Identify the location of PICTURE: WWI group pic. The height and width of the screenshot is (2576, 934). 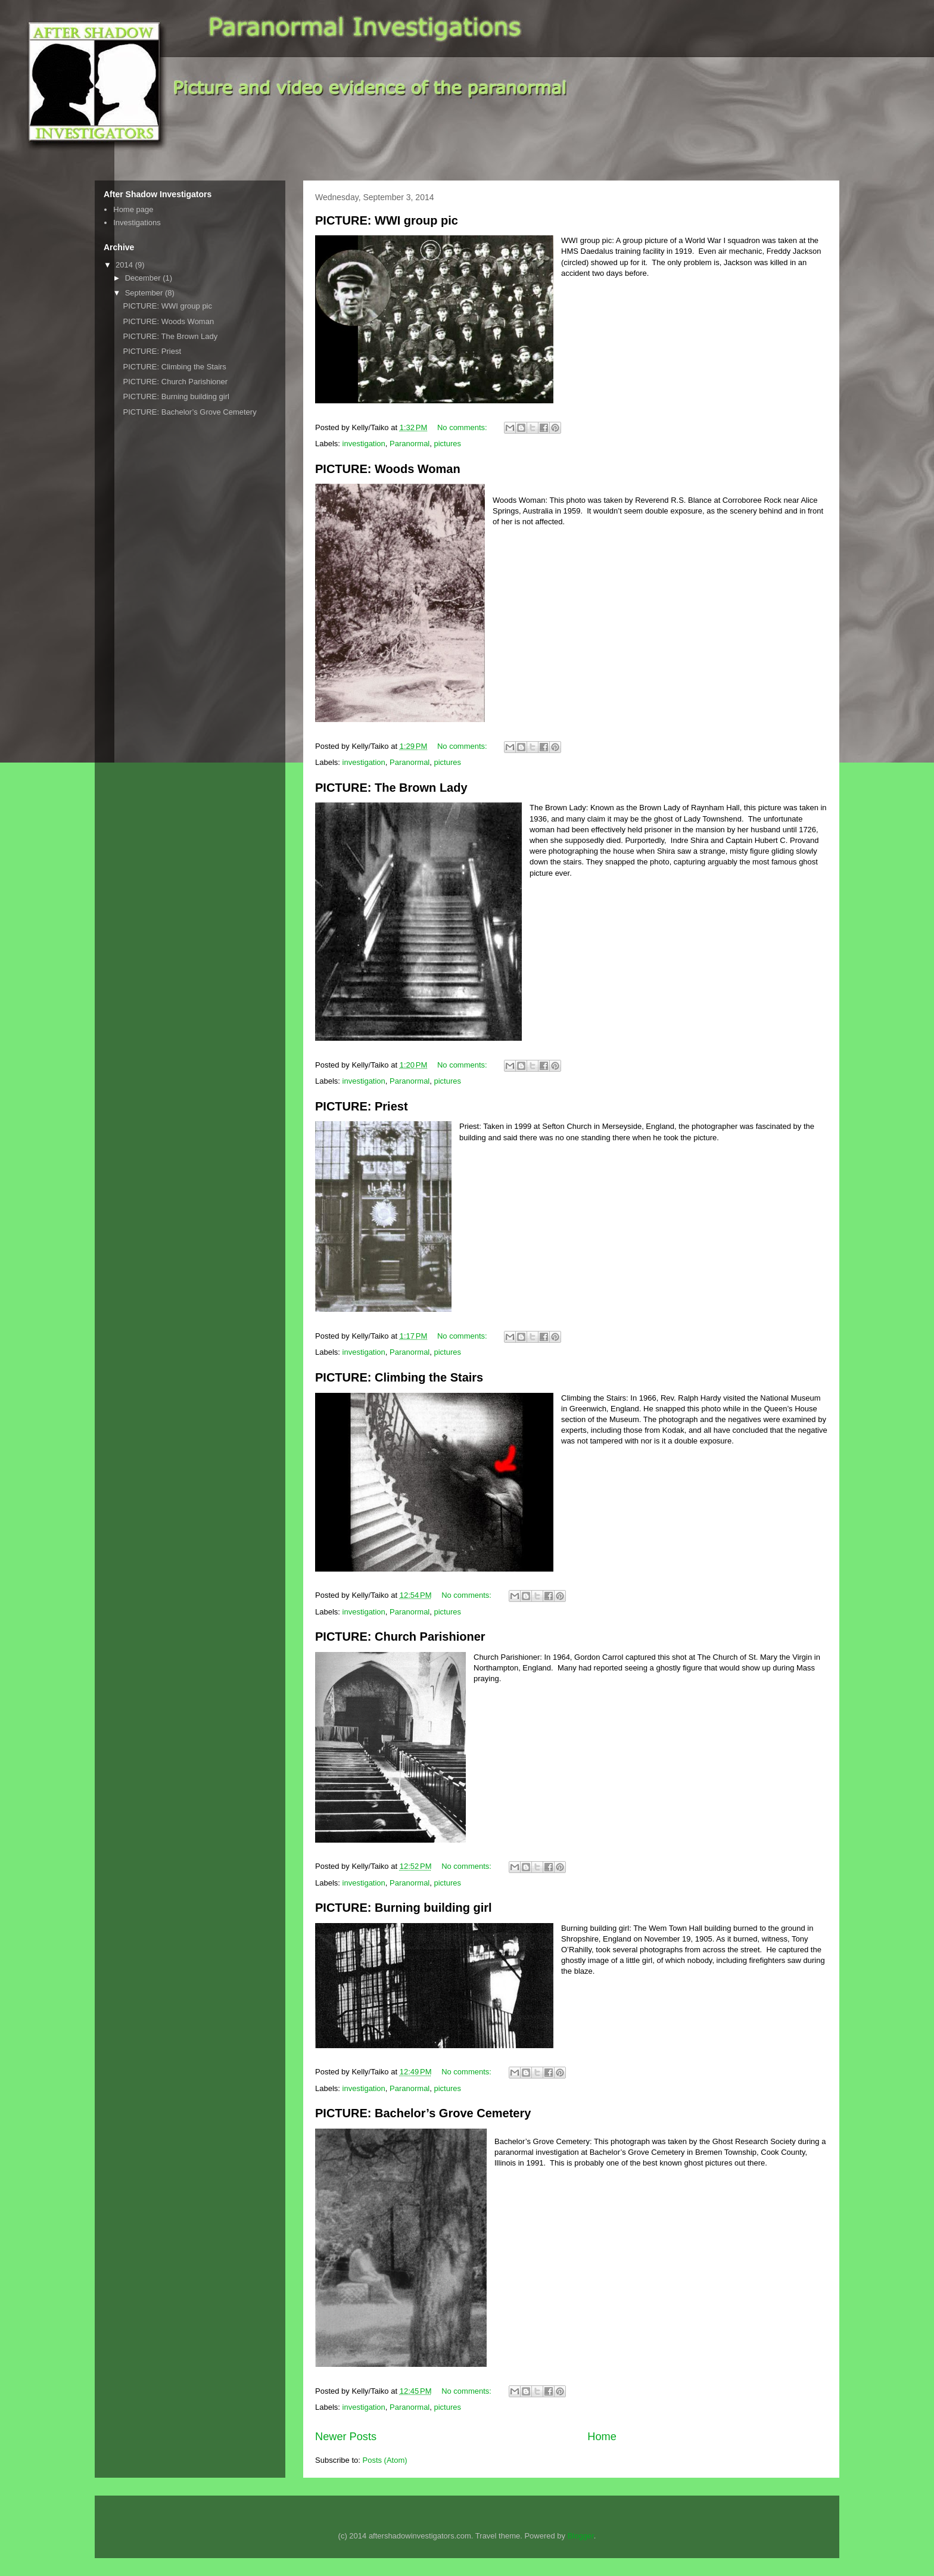
(386, 220).